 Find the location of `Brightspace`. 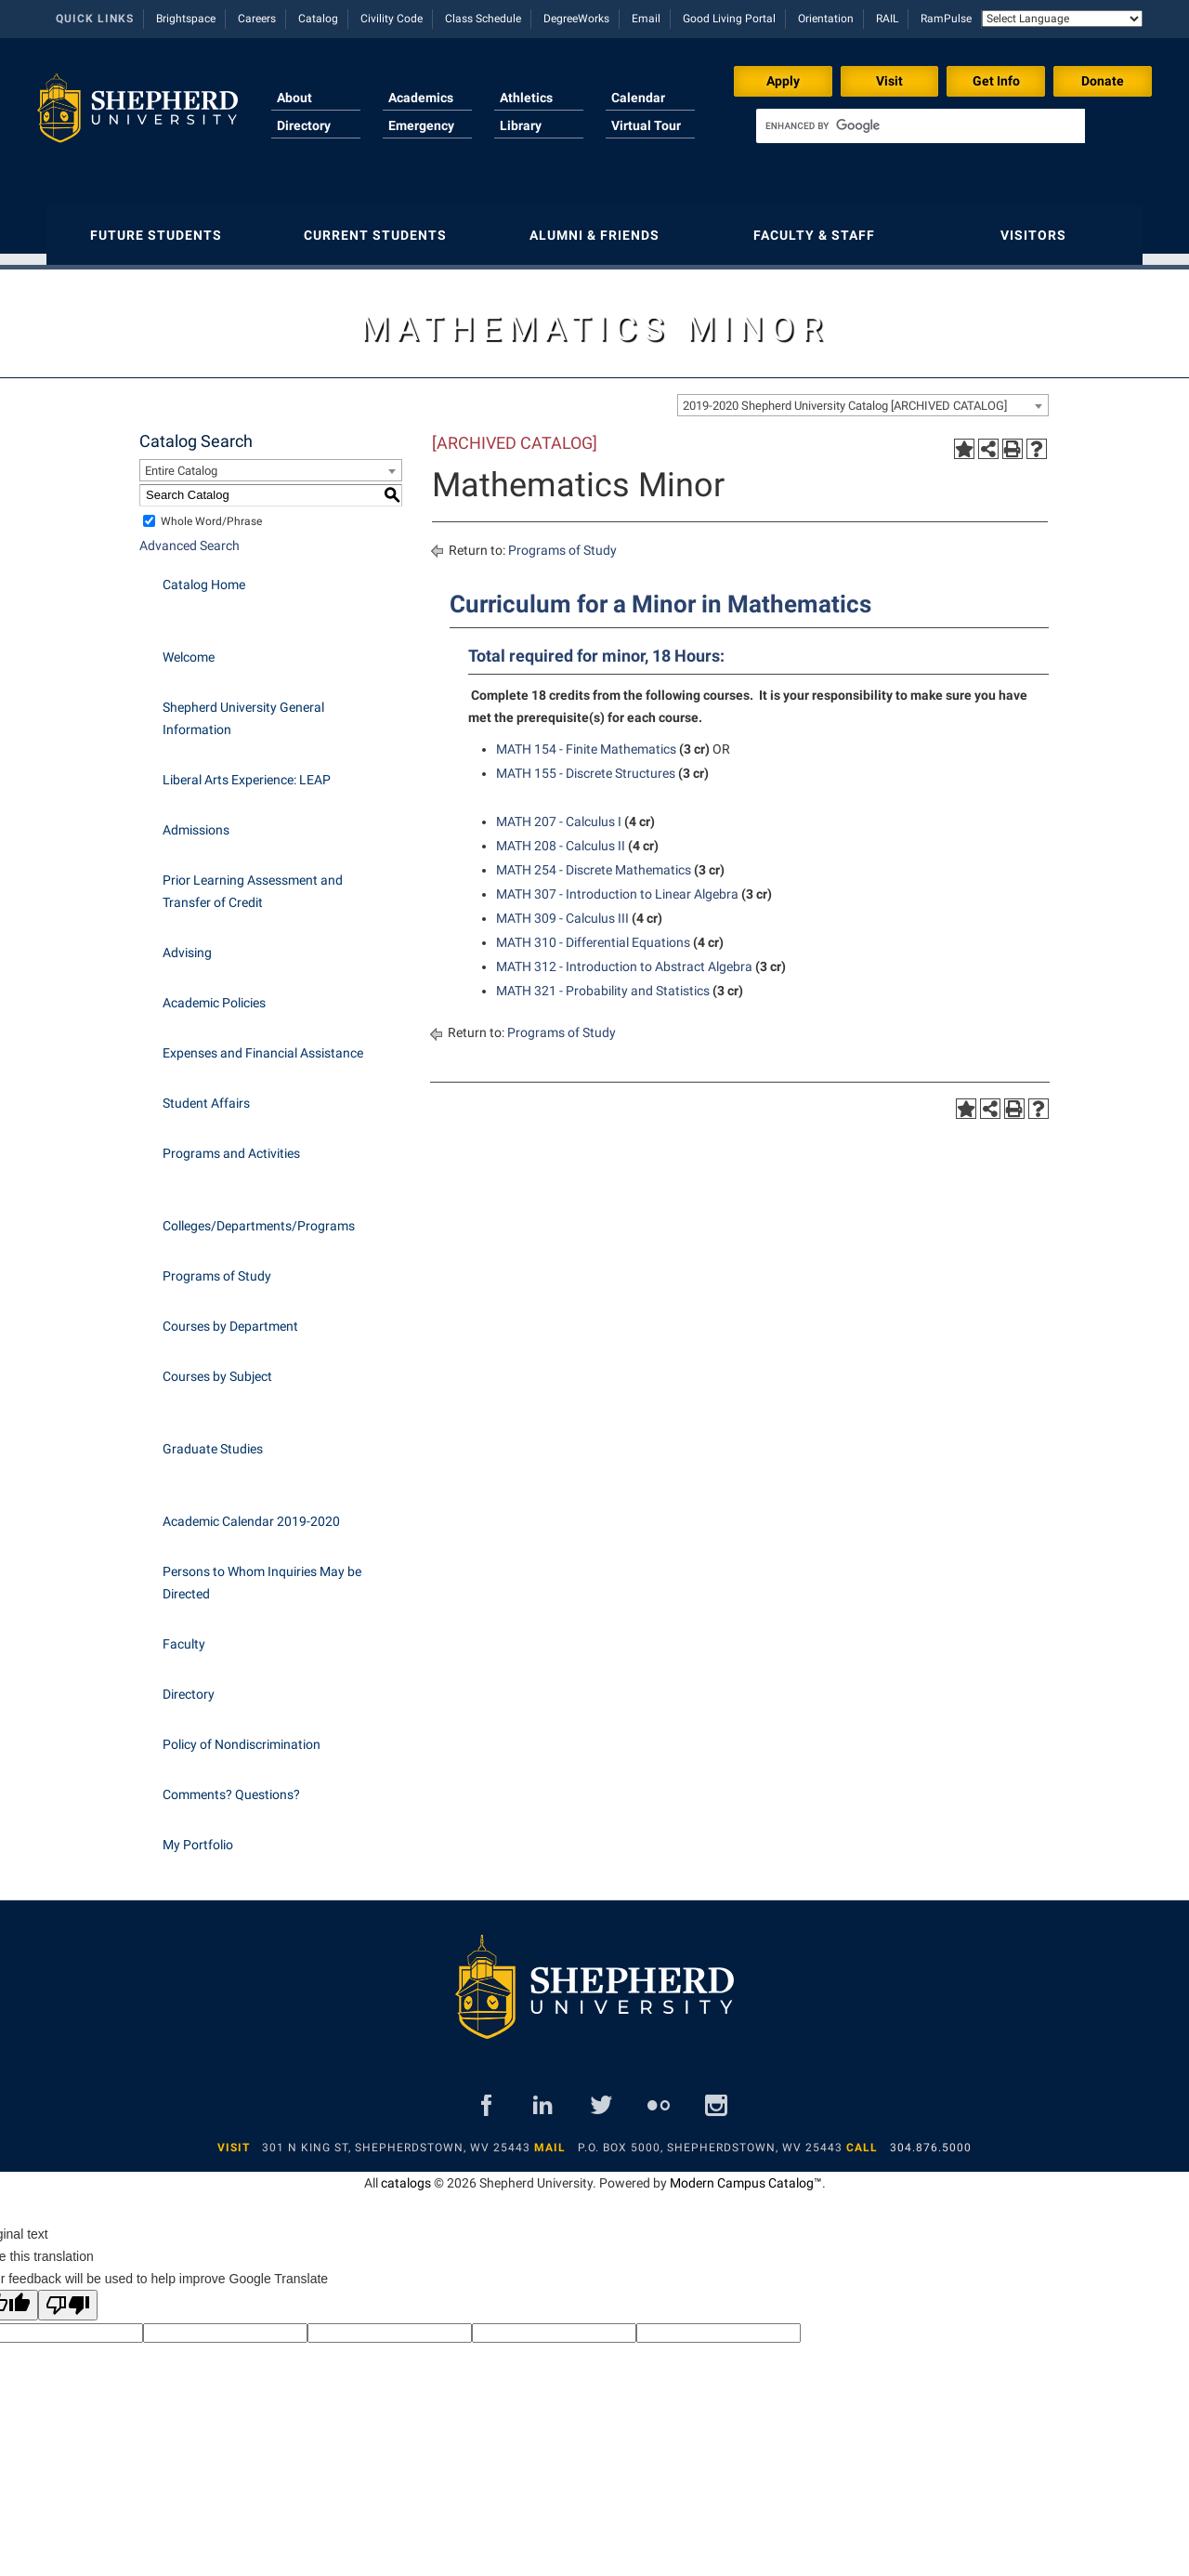

Brightspace is located at coordinates (186, 18).